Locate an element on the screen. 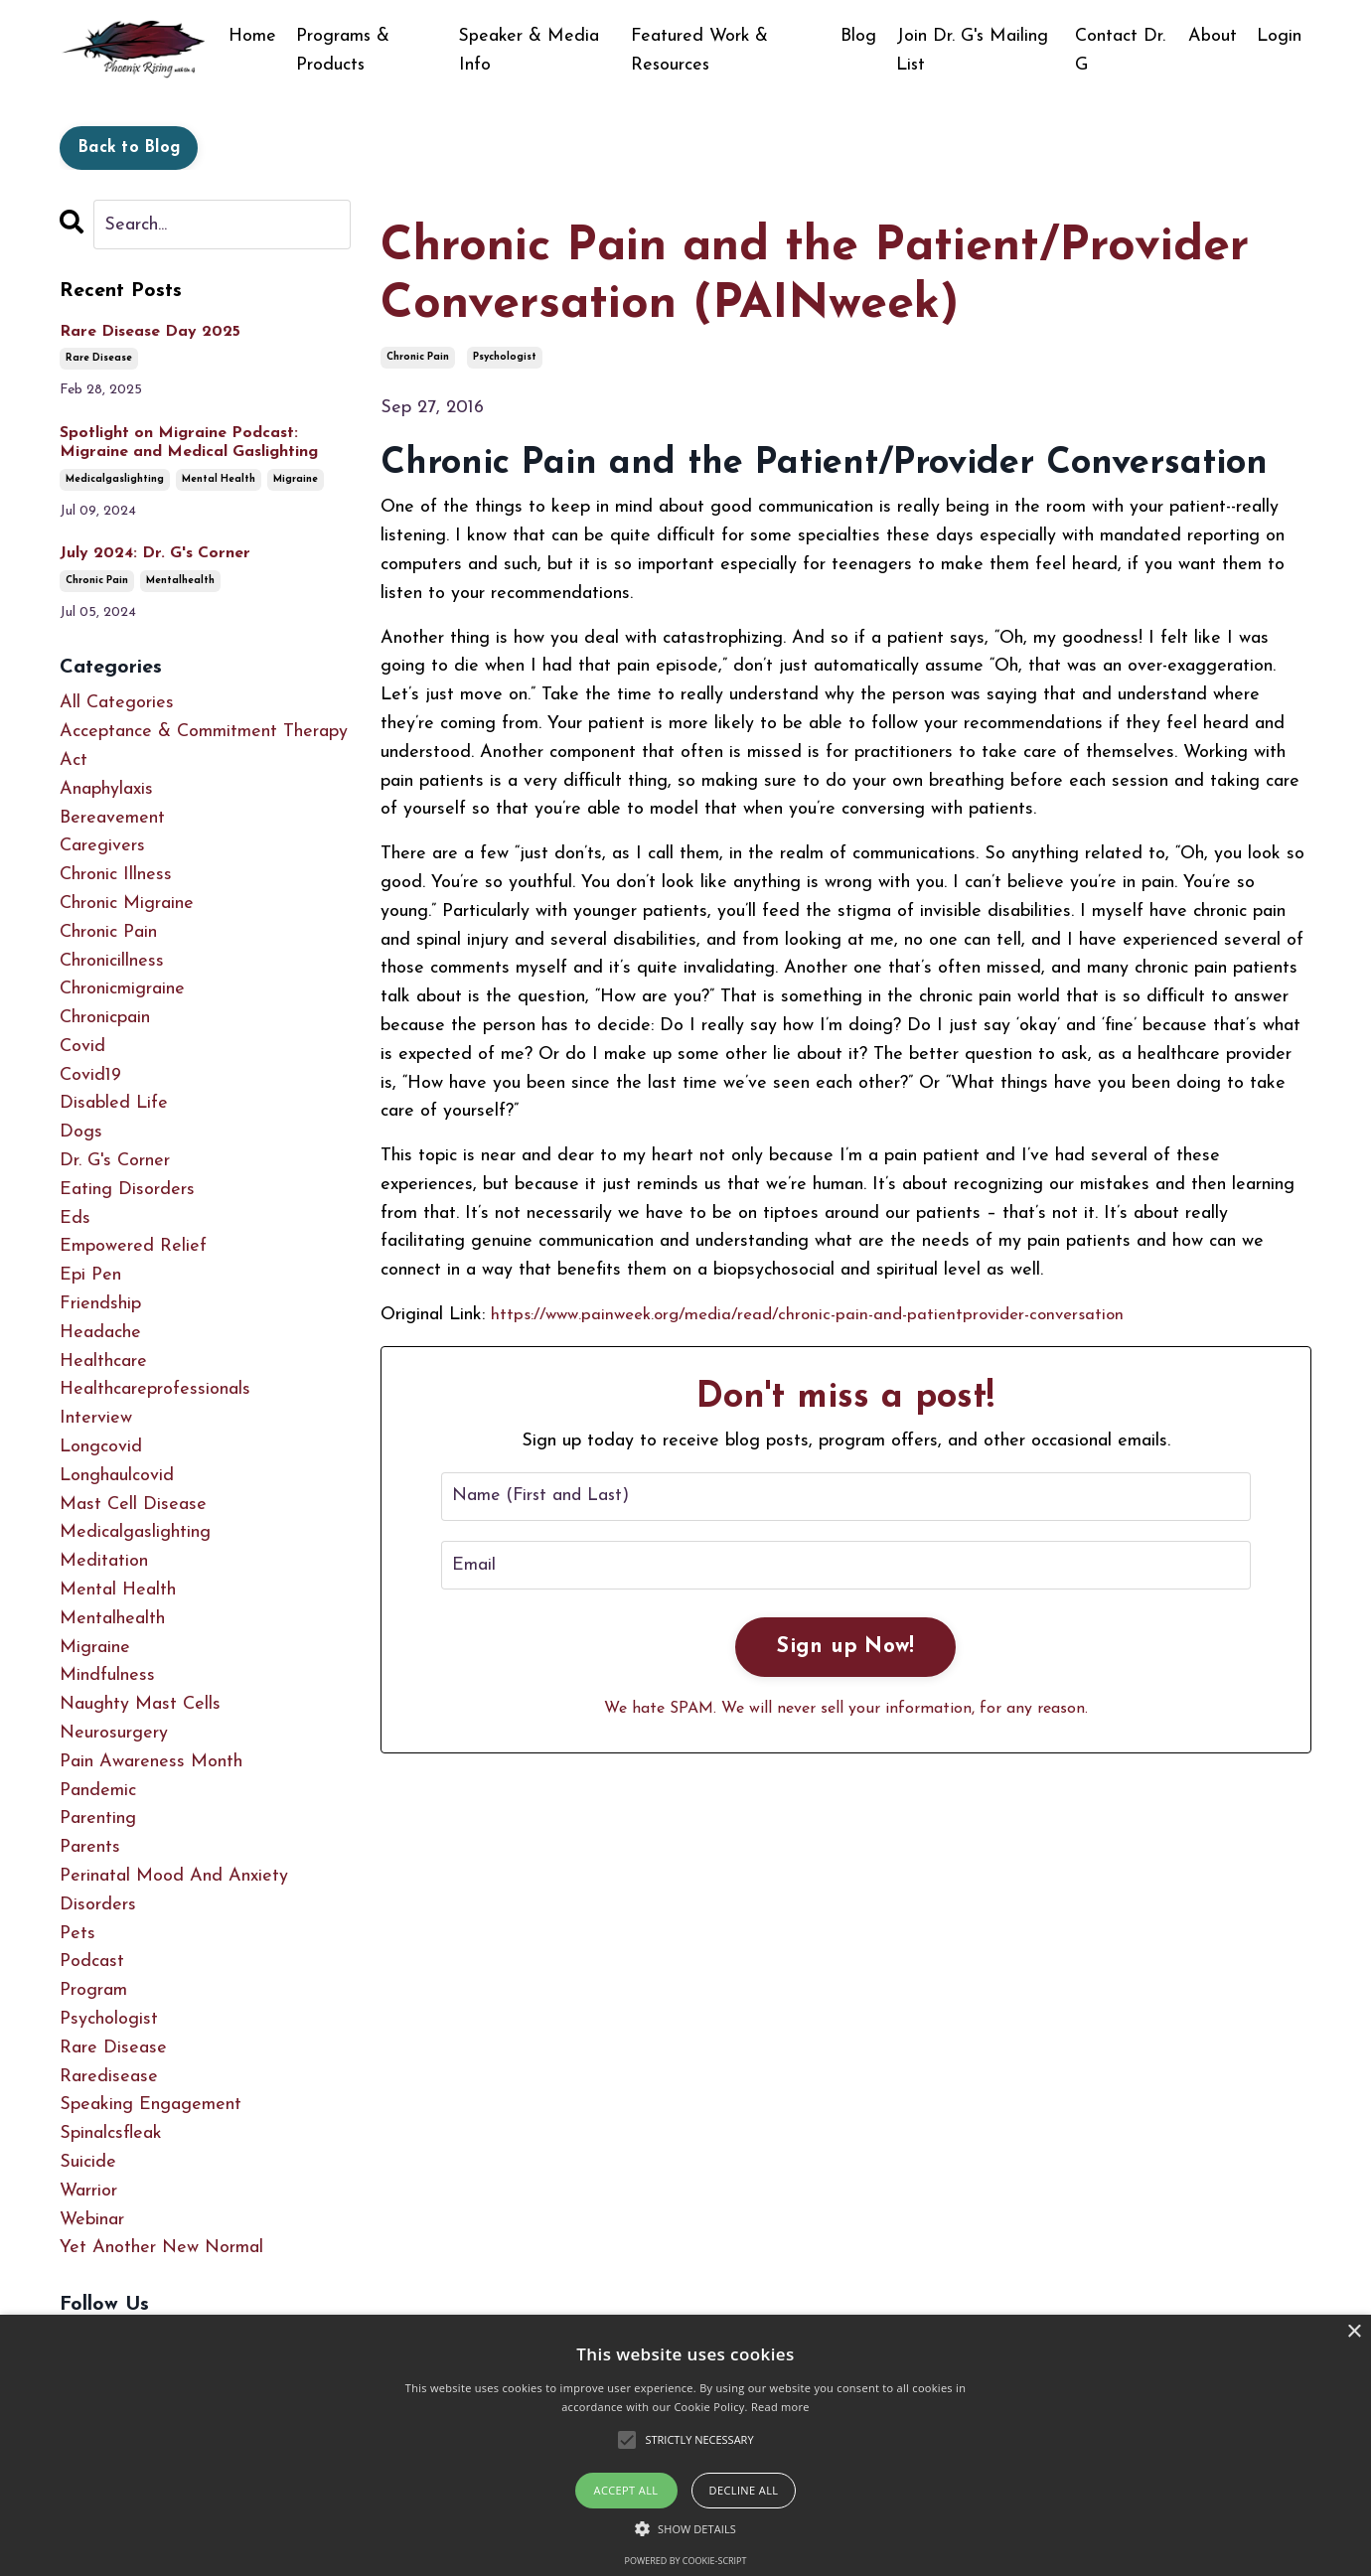 Image resolution: width=1371 pixels, height=2576 pixels. speaking engagement is located at coordinates (150, 2104).